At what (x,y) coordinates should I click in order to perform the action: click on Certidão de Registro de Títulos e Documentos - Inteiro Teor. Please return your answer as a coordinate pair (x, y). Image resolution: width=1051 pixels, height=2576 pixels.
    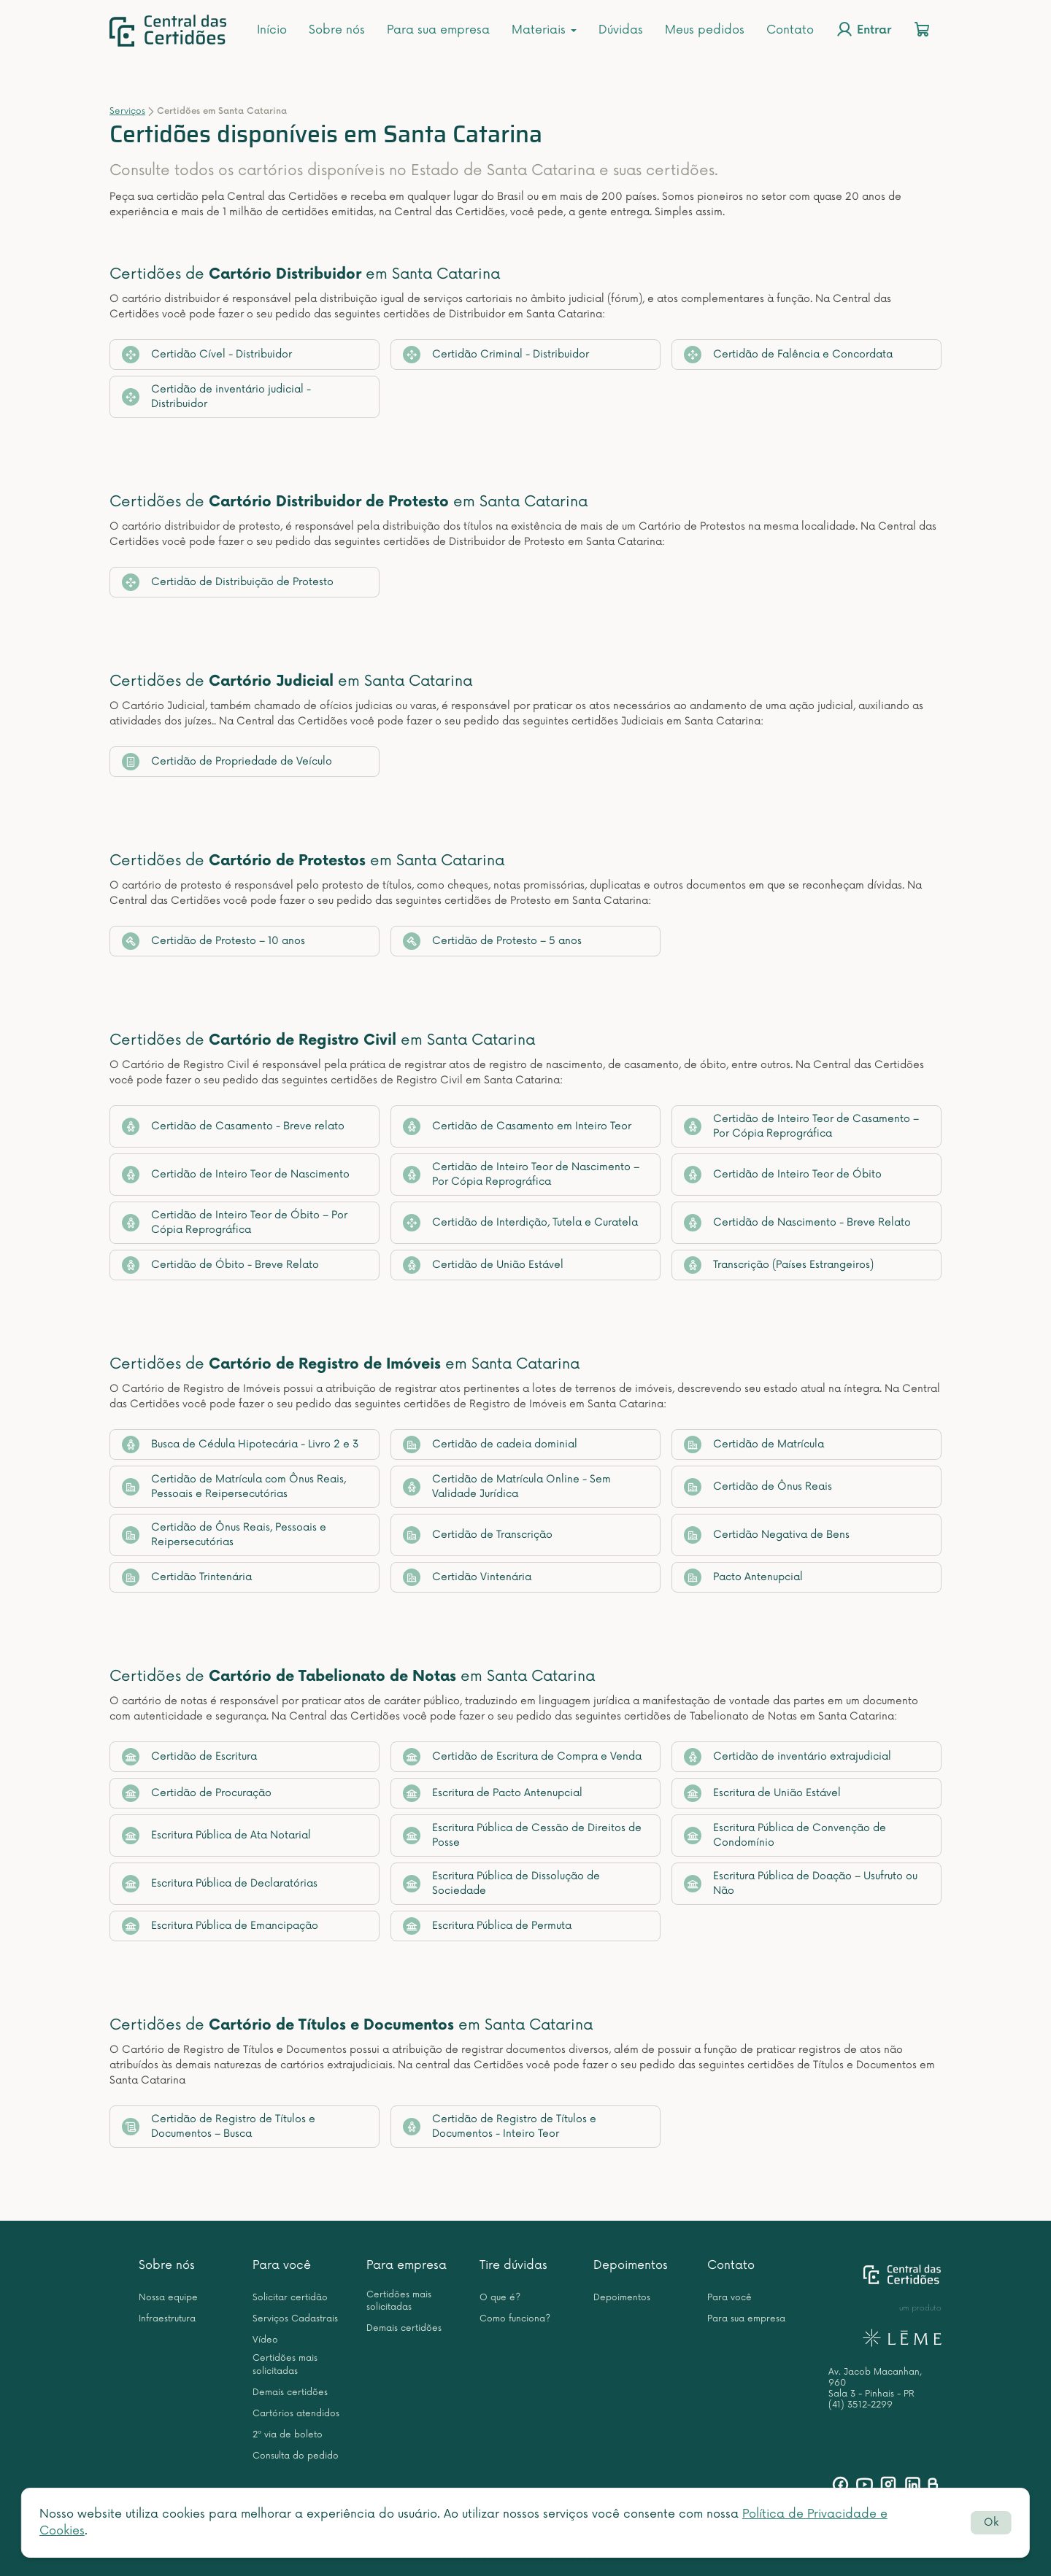
    Looking at the image, I should click on (499, 2126).